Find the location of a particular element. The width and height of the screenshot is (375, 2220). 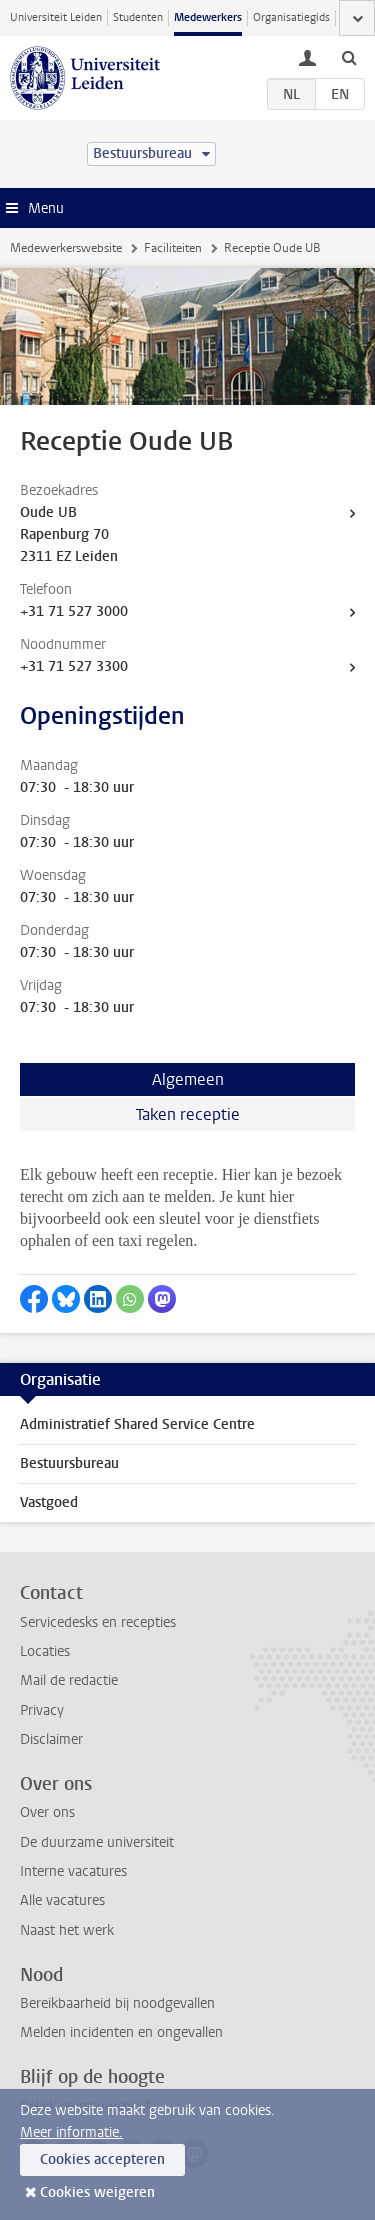

Servicedesks en recepties is located at coordinates (98, 1622).